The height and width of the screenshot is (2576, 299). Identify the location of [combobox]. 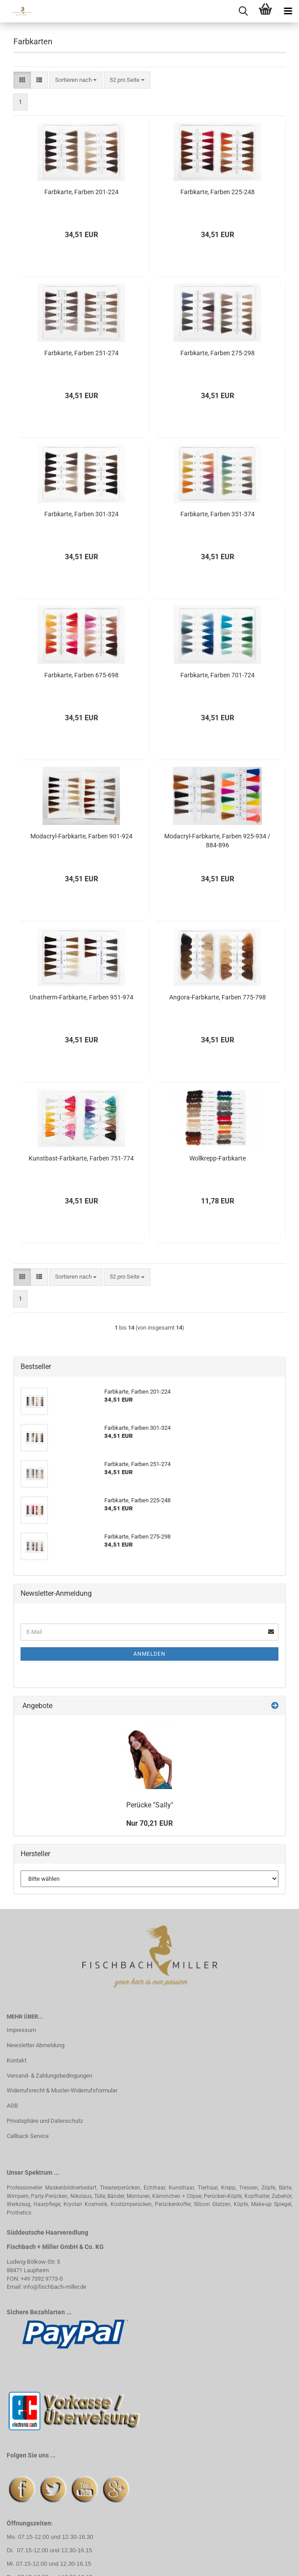
(76, 80).